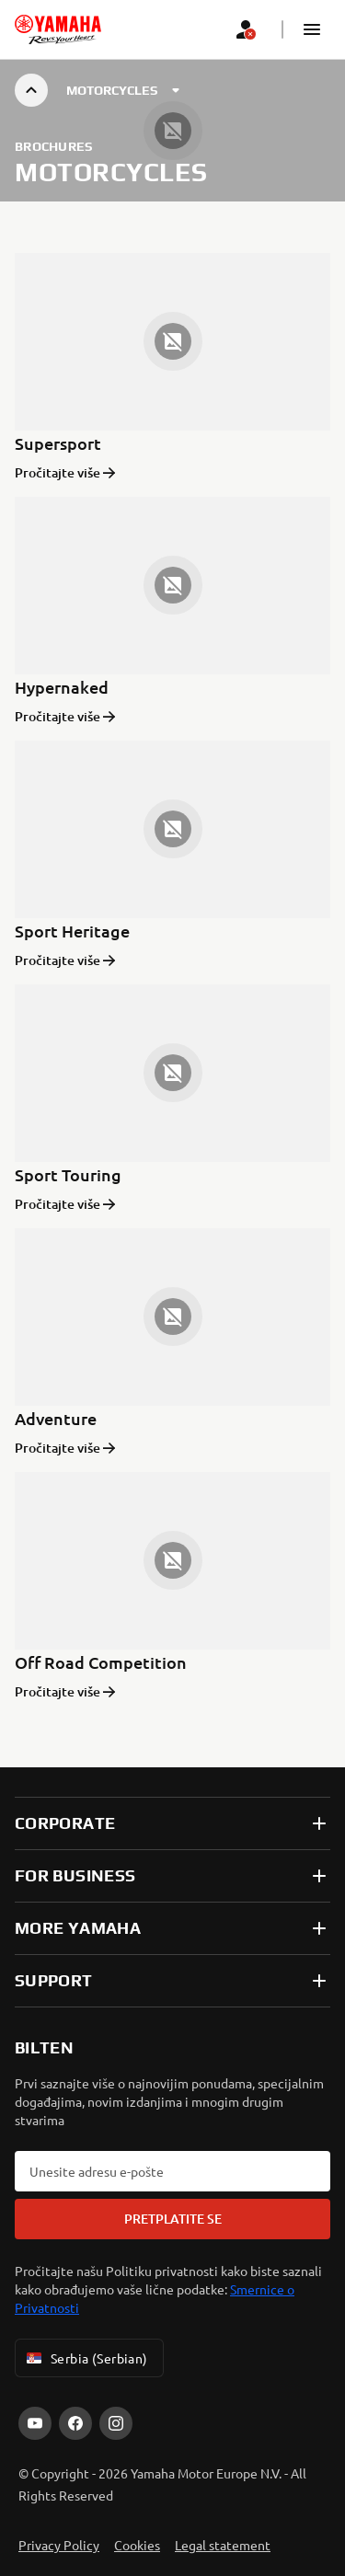 This screenshot has width=345, height=2576. What do you see at coordinates (68, 1174) in the screenshot?
I see `Sport Touring` at bounding box center [68, 1174].